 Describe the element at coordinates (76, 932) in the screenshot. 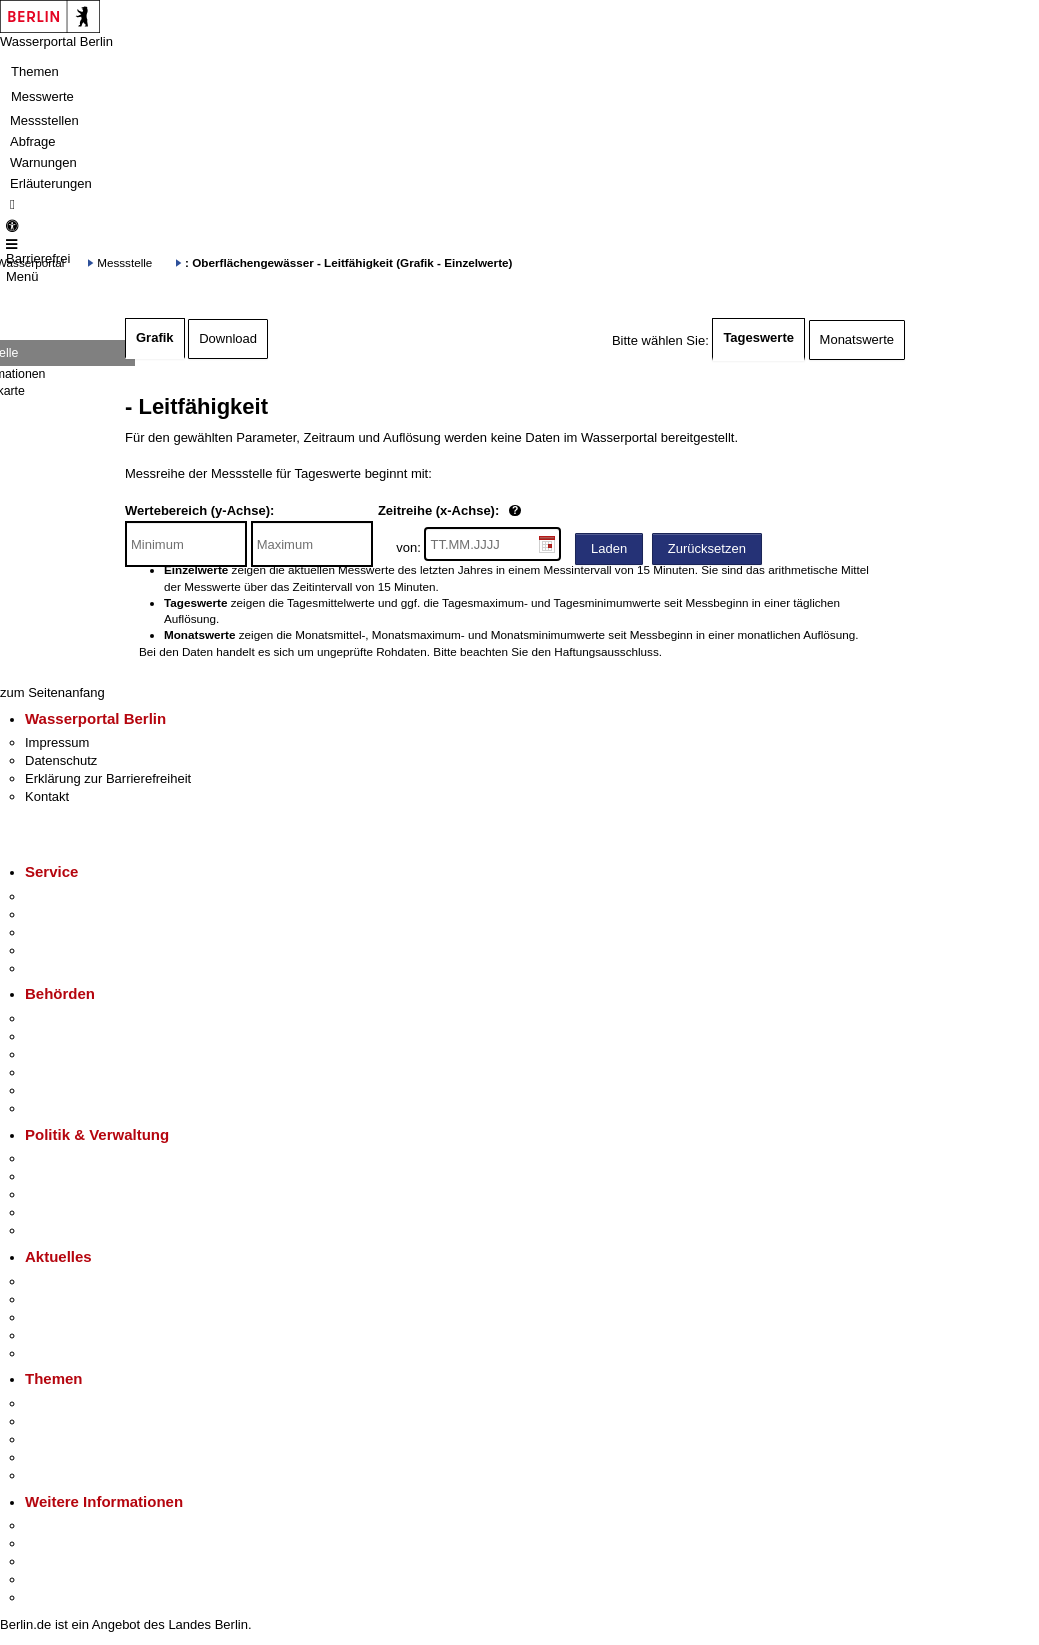

I see `Bürgertelefon 115` at that location.